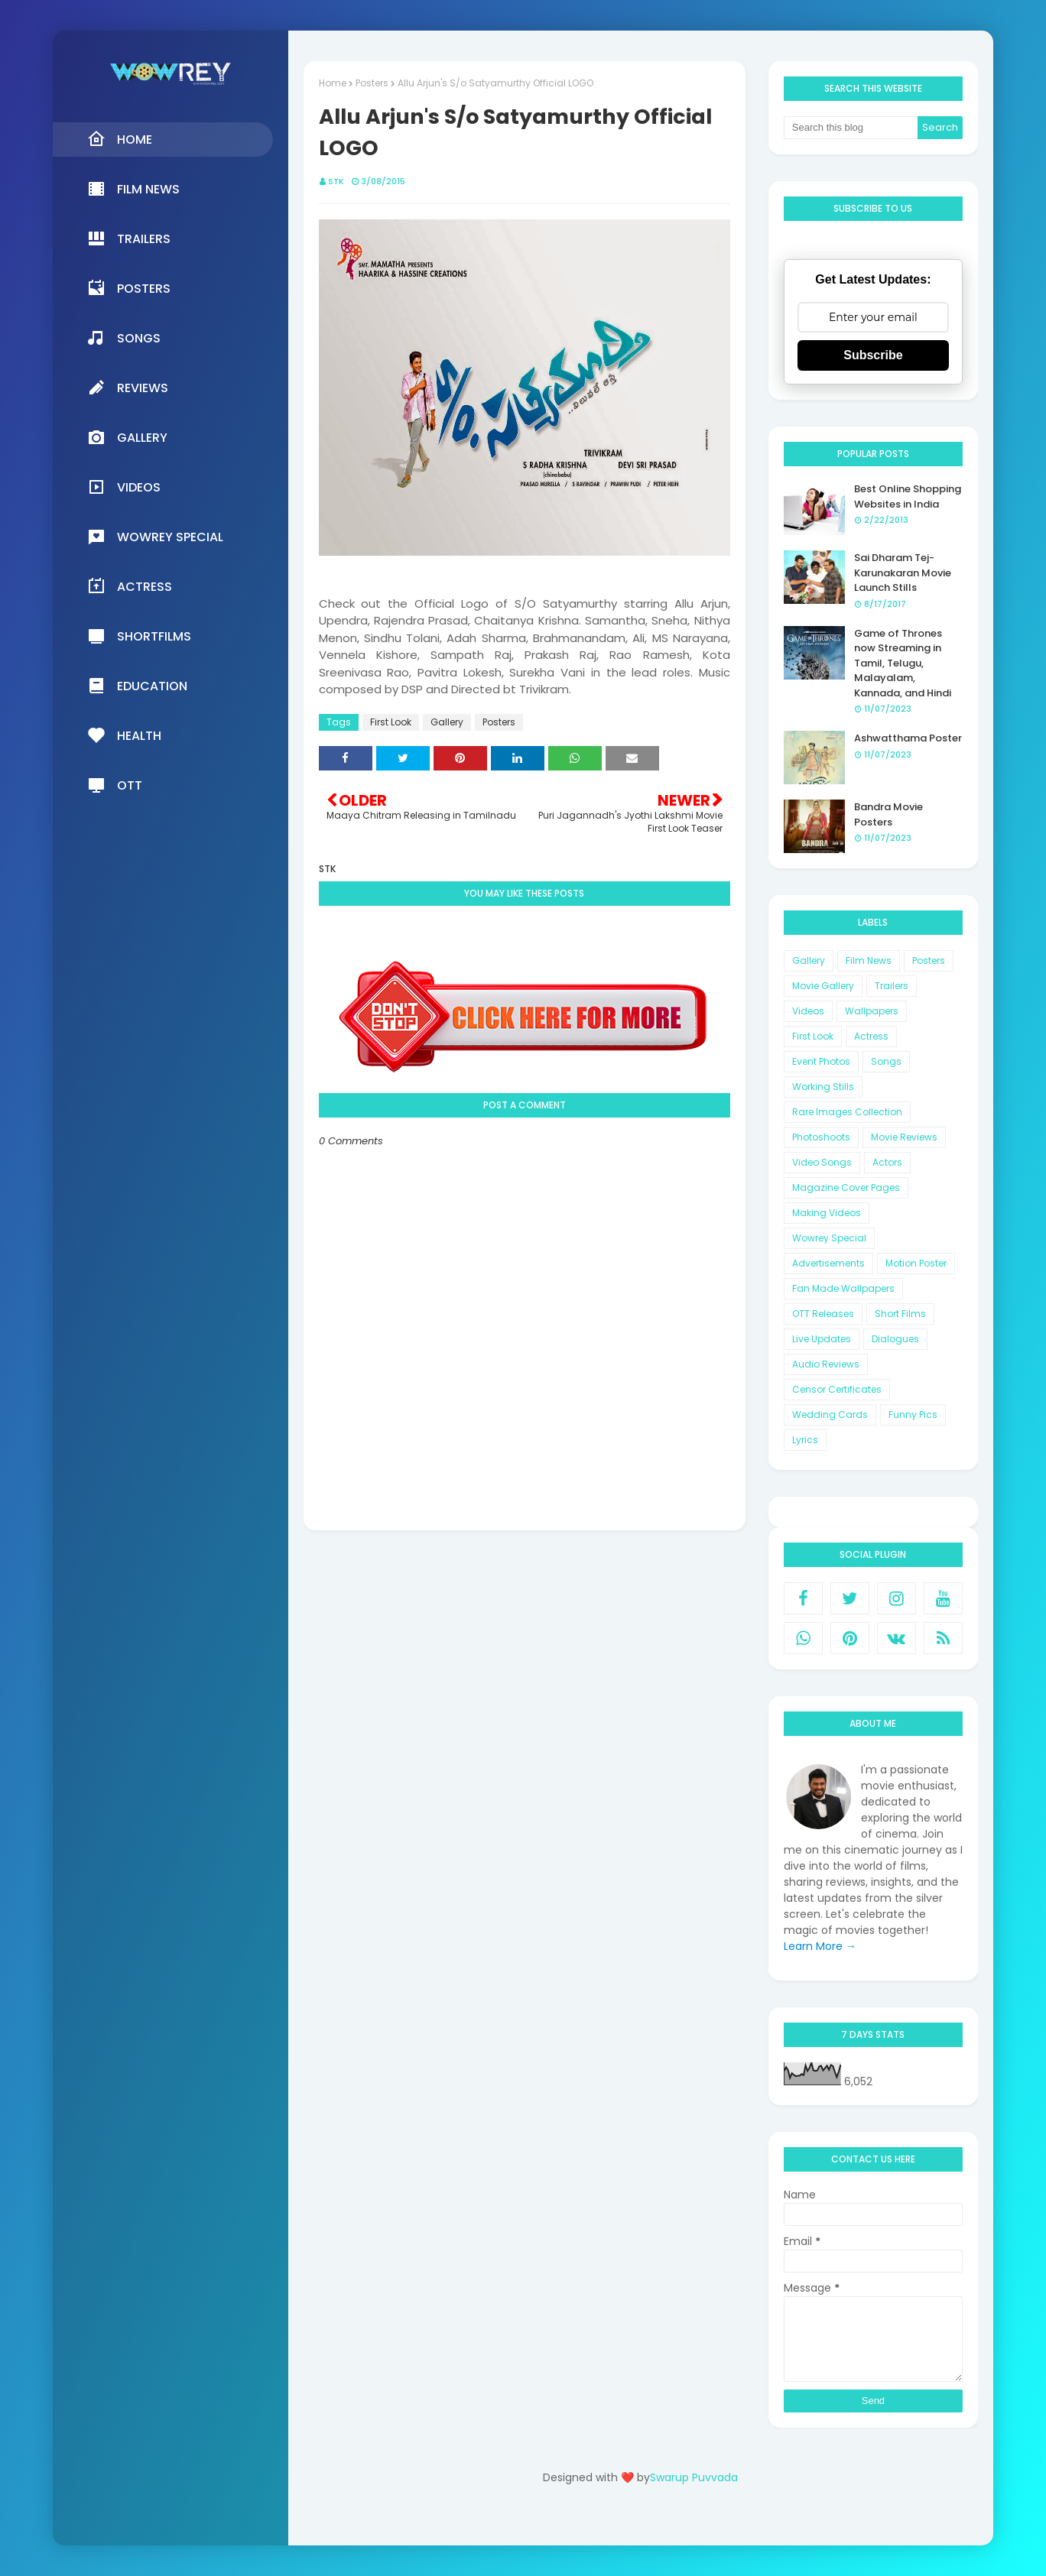  Describe the element at coordinates (871, 1010) in the screenshot. I see `Wallpapers` at that location.